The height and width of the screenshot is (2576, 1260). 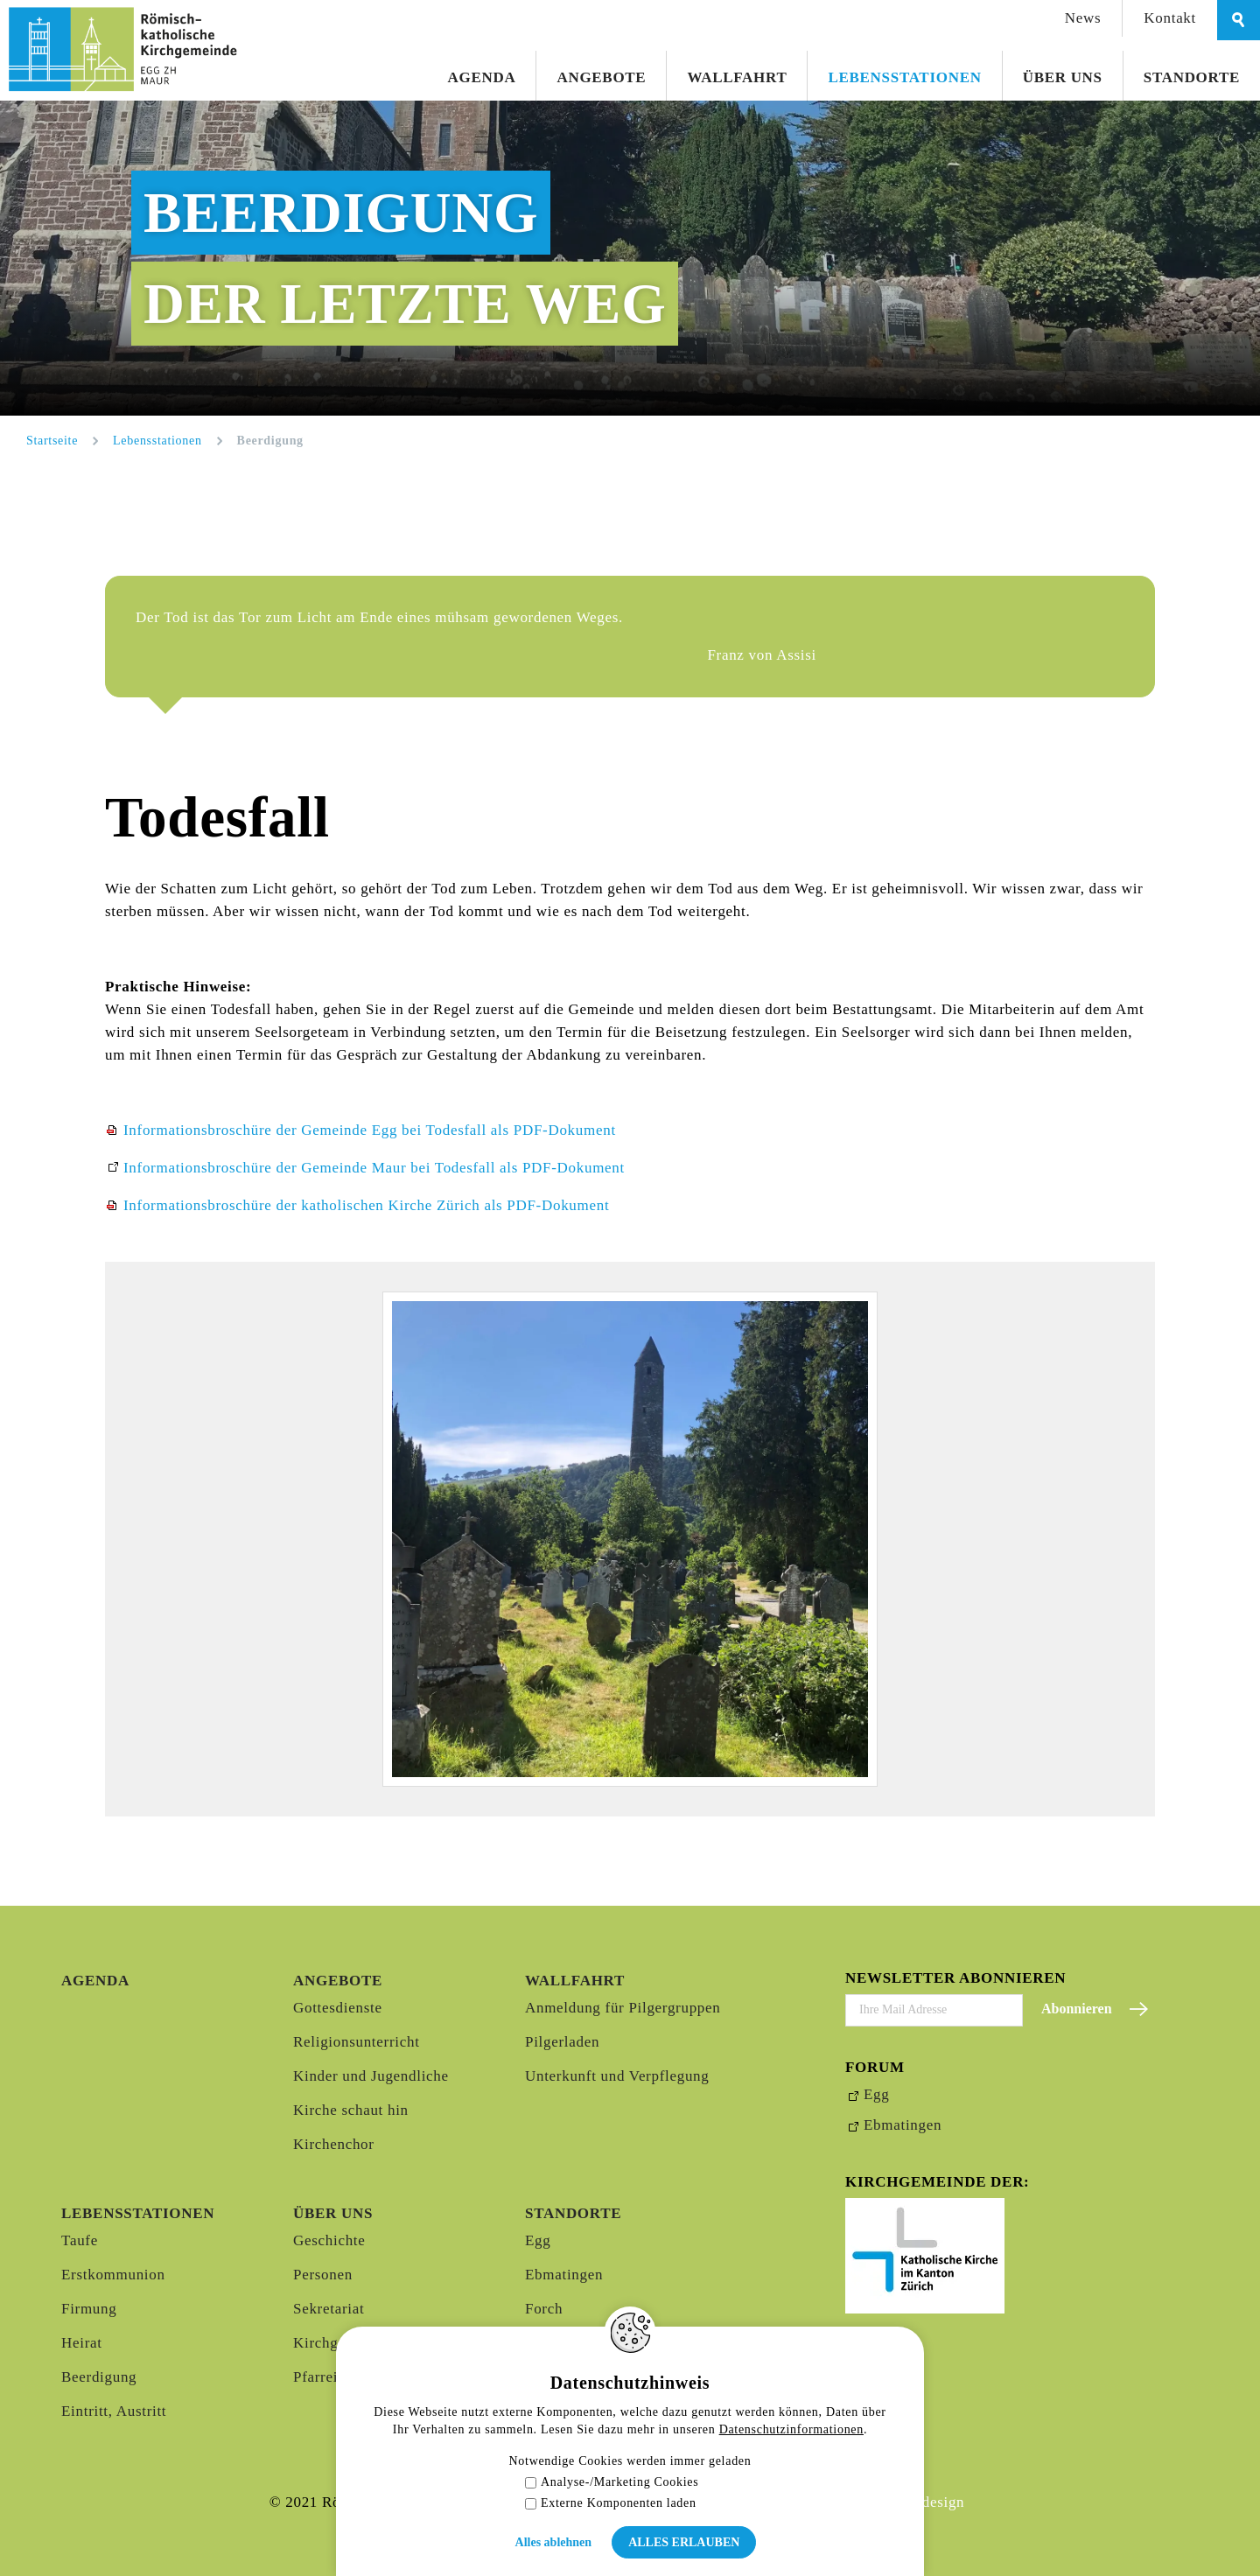 What do you see at coordinates (1076, 2008) in the screenshot?
I see `Abonnieren` at bounding box center [1076, 2008].